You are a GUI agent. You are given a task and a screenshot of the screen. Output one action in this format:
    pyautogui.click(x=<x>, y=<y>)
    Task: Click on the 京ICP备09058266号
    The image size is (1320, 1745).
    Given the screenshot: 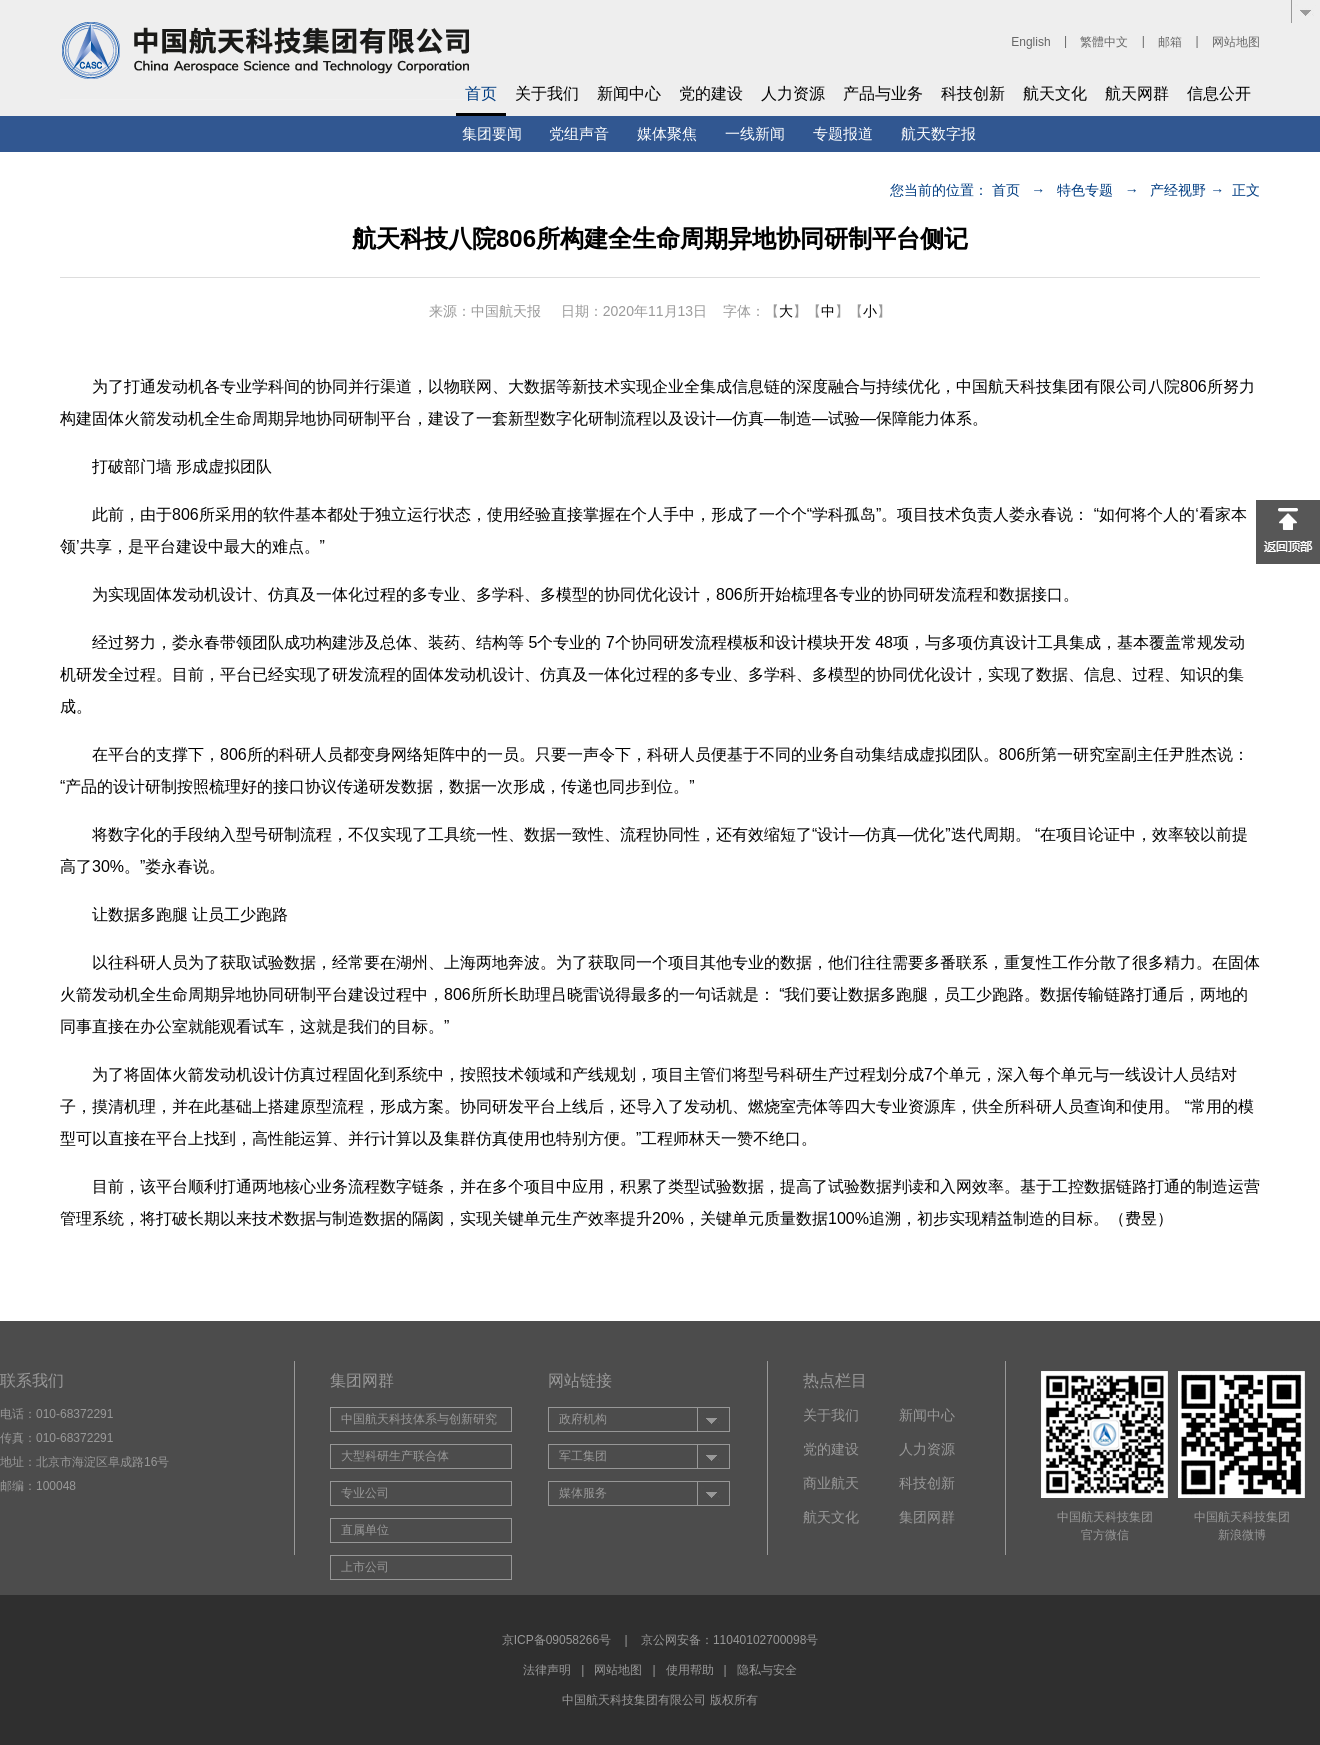 What is the action you would take?
    pyautogui.click(x=556, y=1640)
    